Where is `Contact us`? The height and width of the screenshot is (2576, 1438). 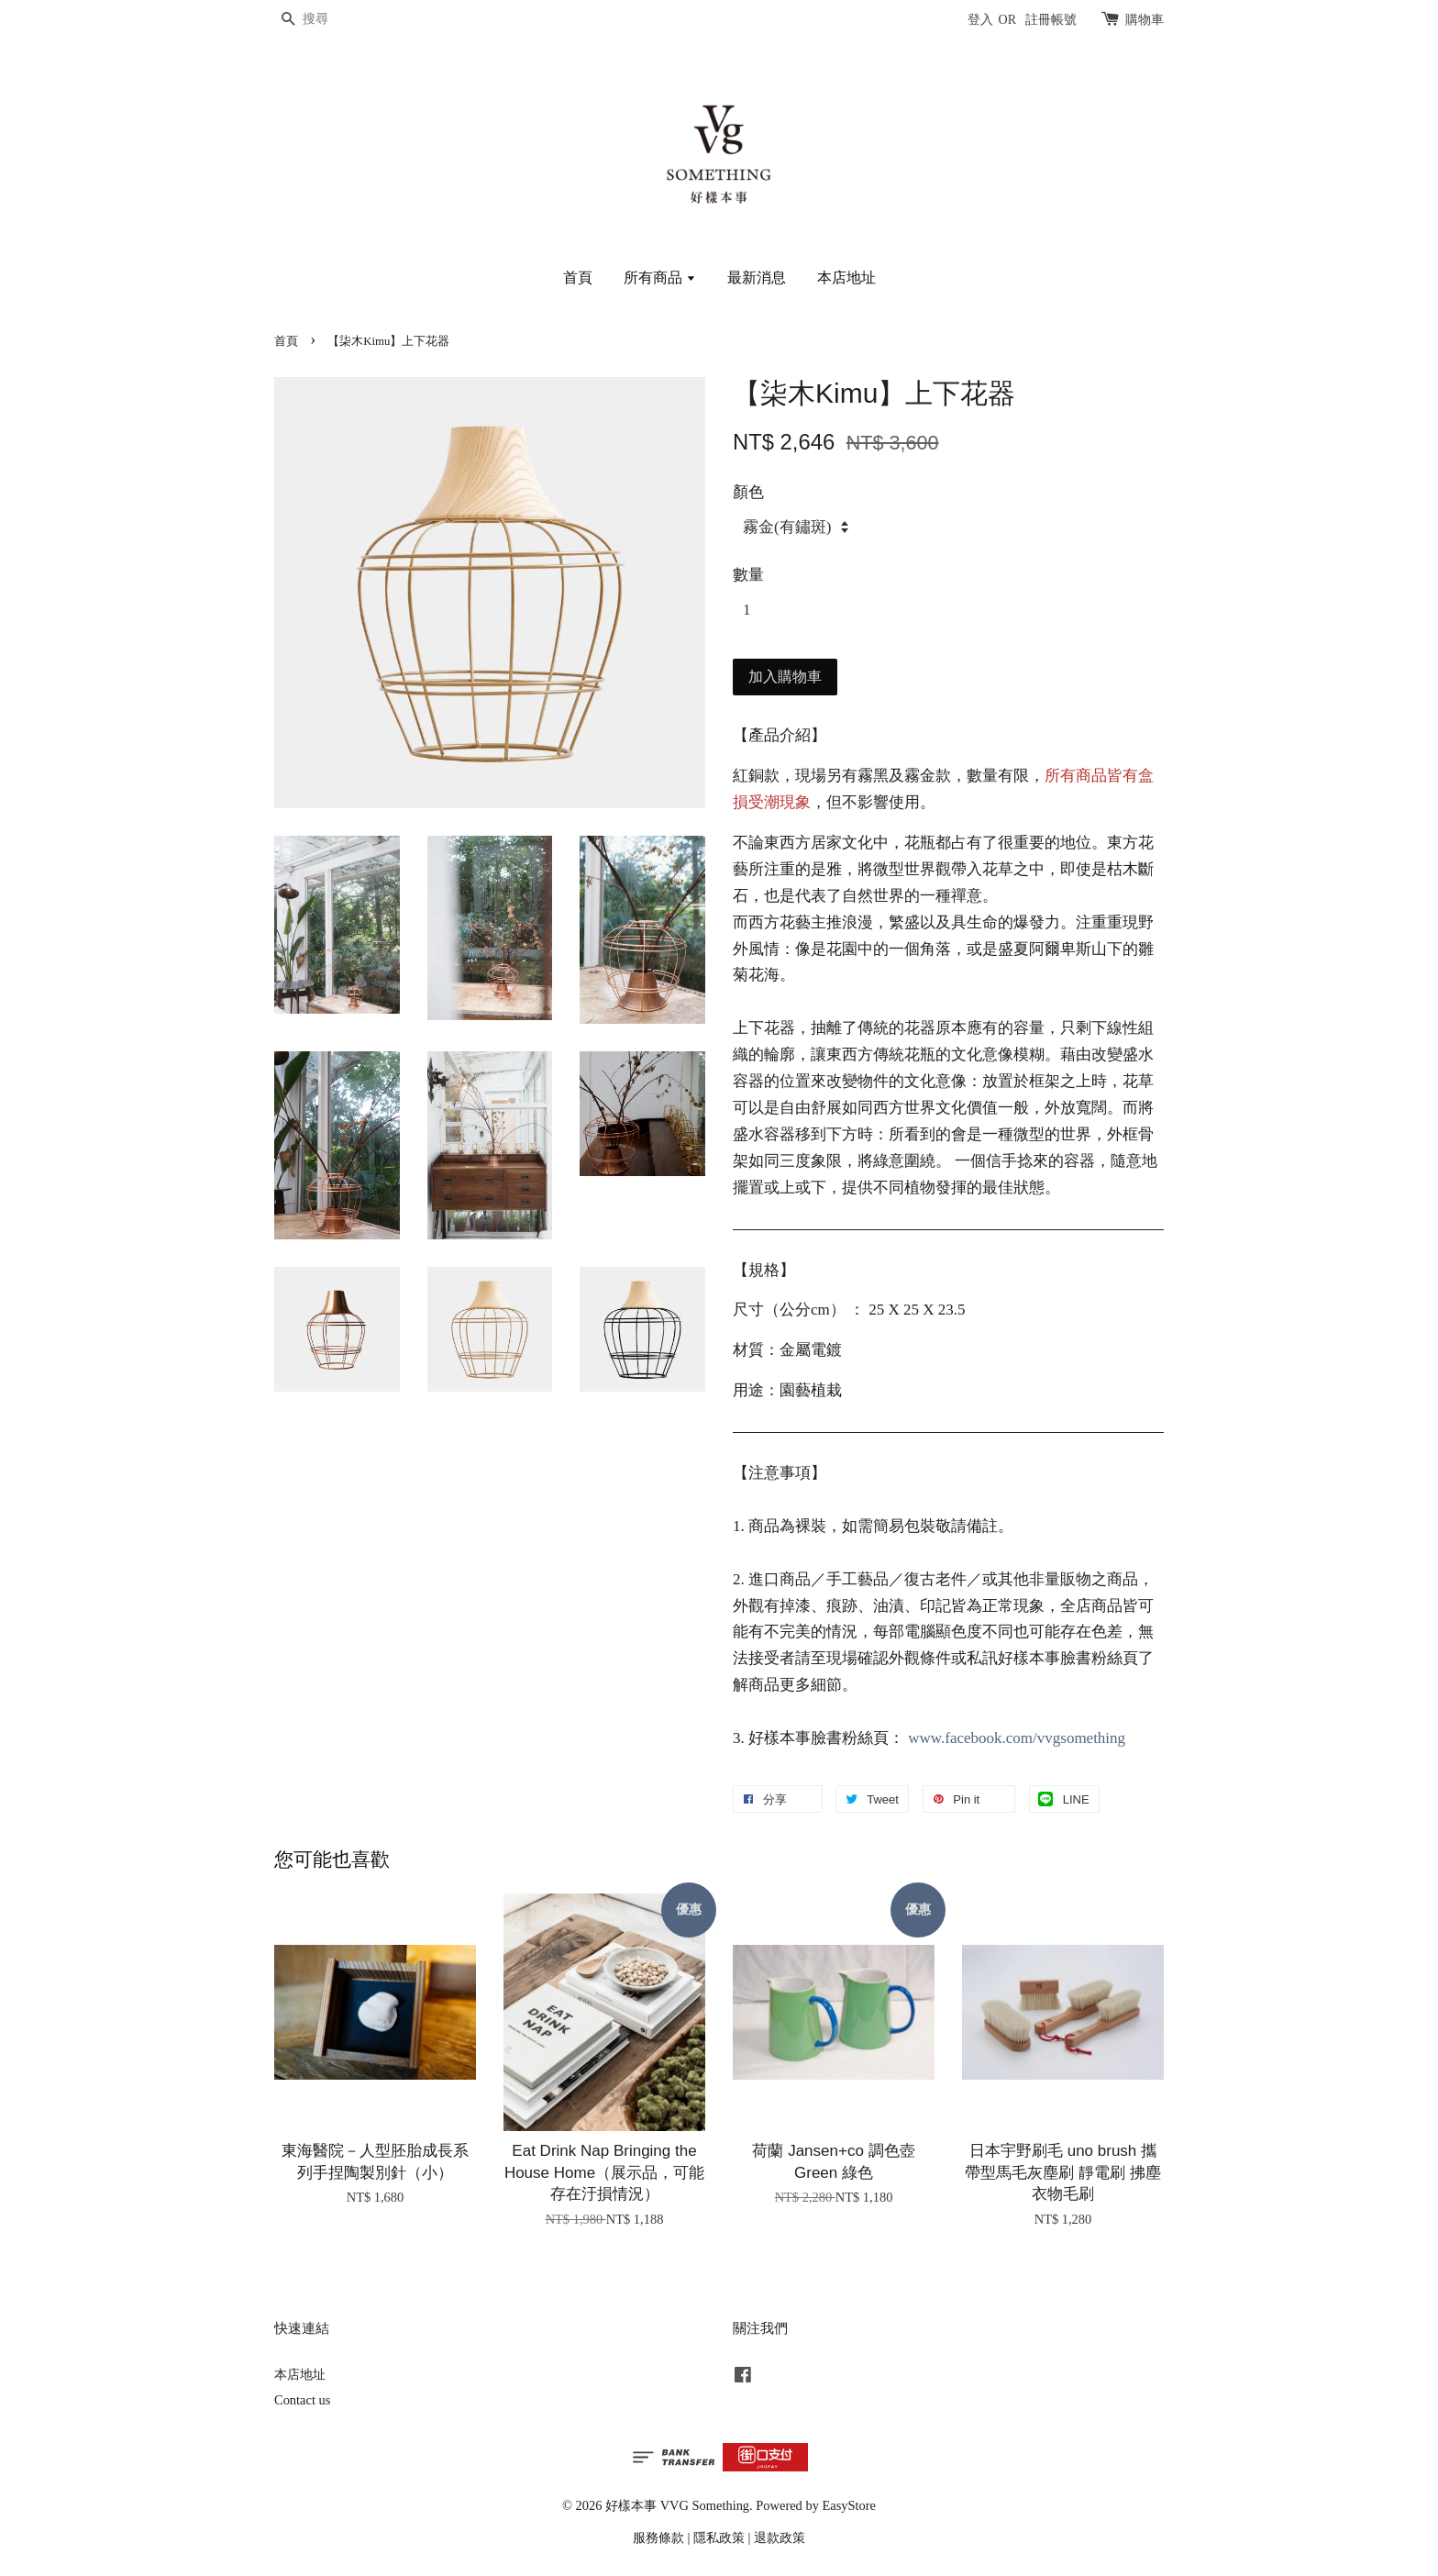 Contact us is located at coordinates (302, 2400).